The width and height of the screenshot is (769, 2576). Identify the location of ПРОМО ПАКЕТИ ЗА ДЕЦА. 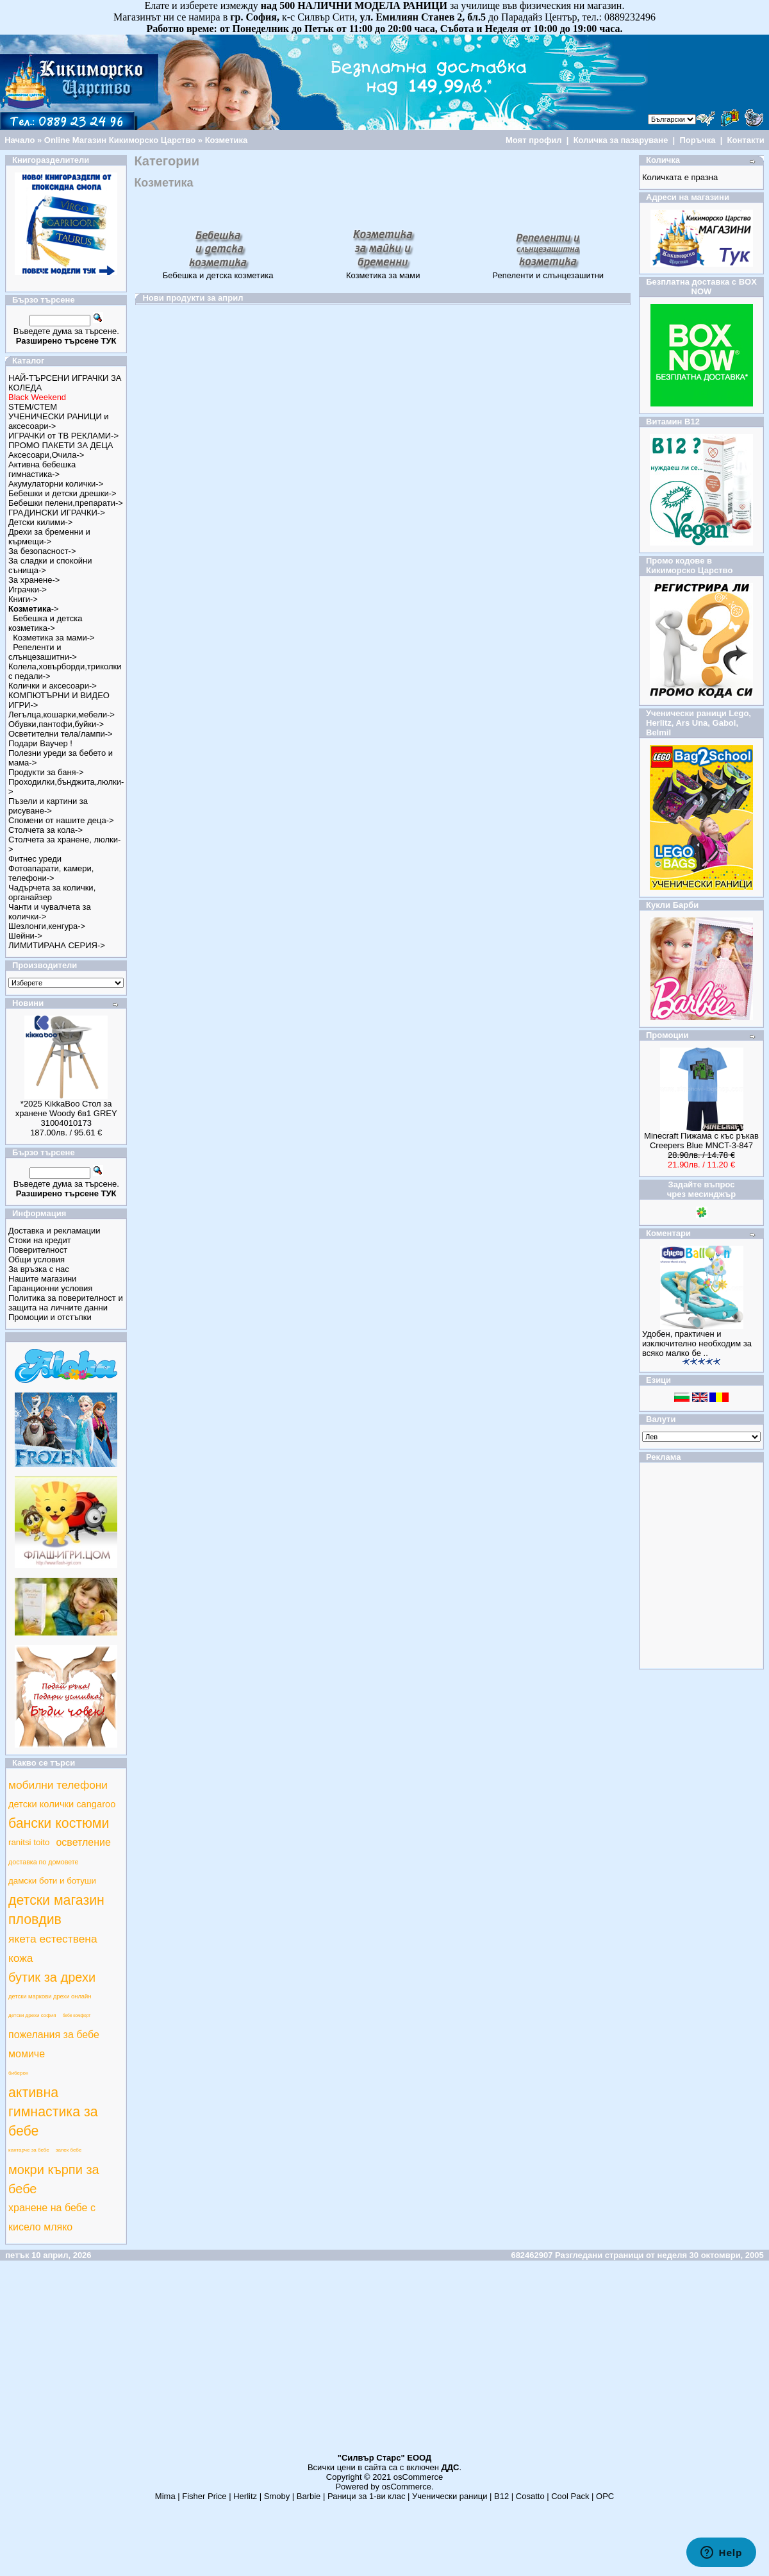
(60, 445).